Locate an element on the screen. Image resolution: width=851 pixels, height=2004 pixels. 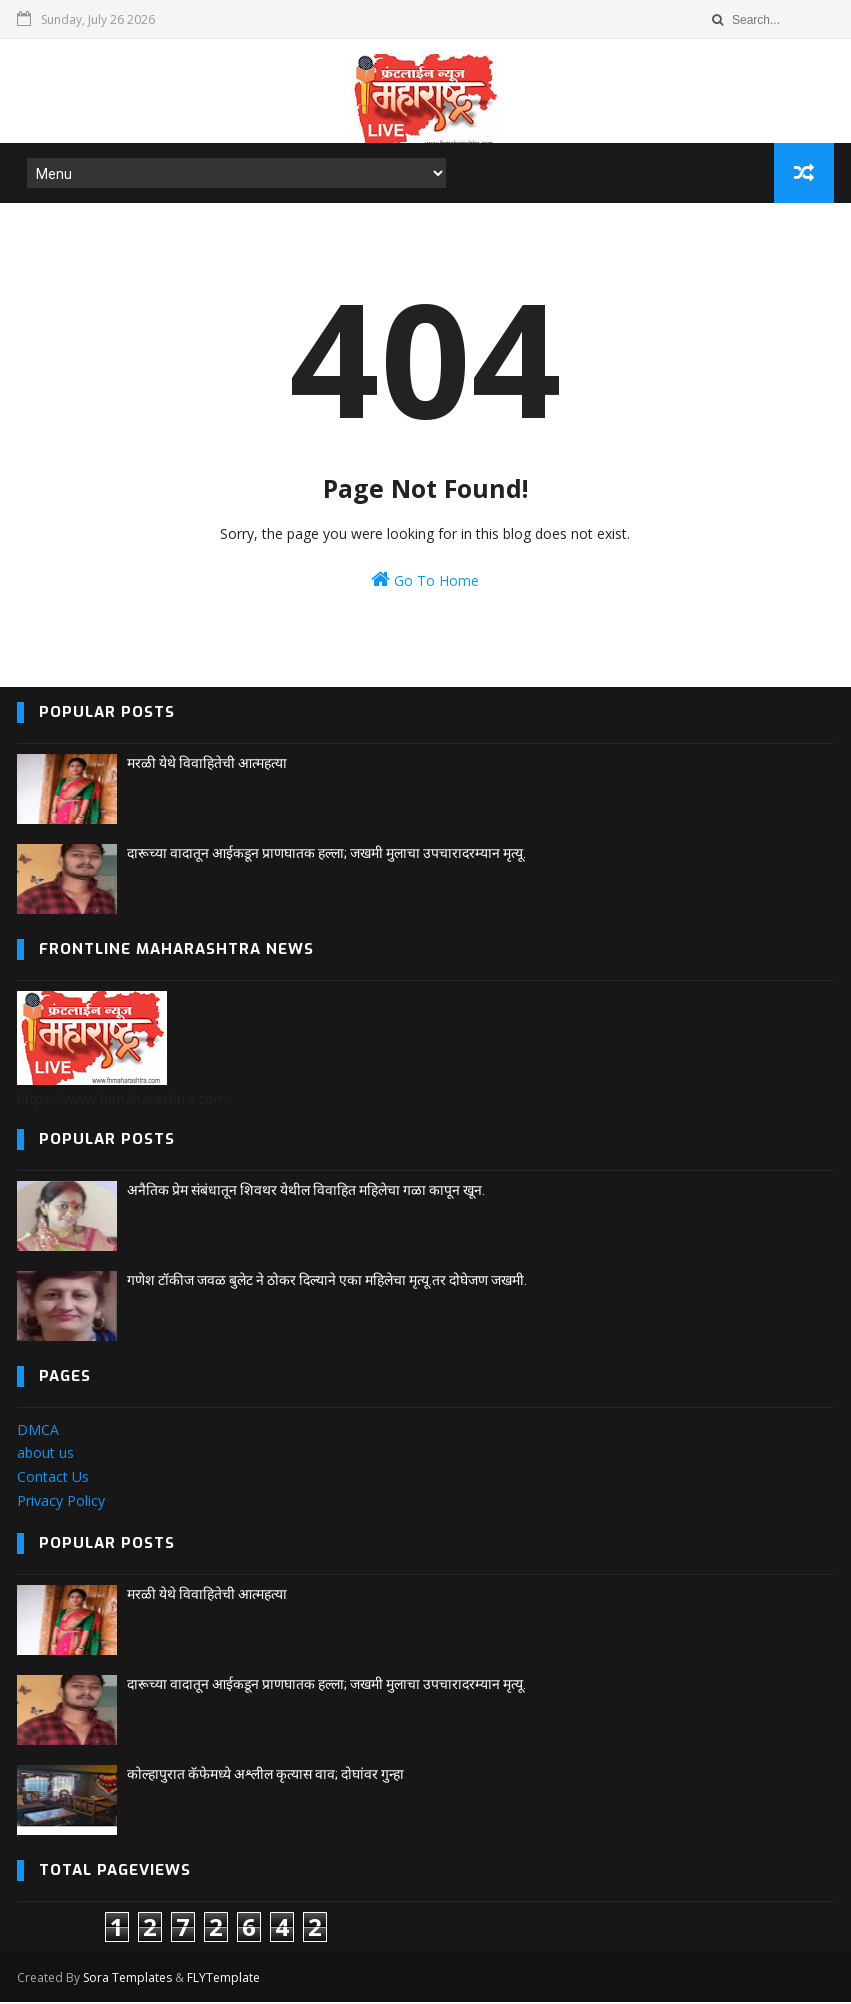
about us is located at coordinates (45, 1454).